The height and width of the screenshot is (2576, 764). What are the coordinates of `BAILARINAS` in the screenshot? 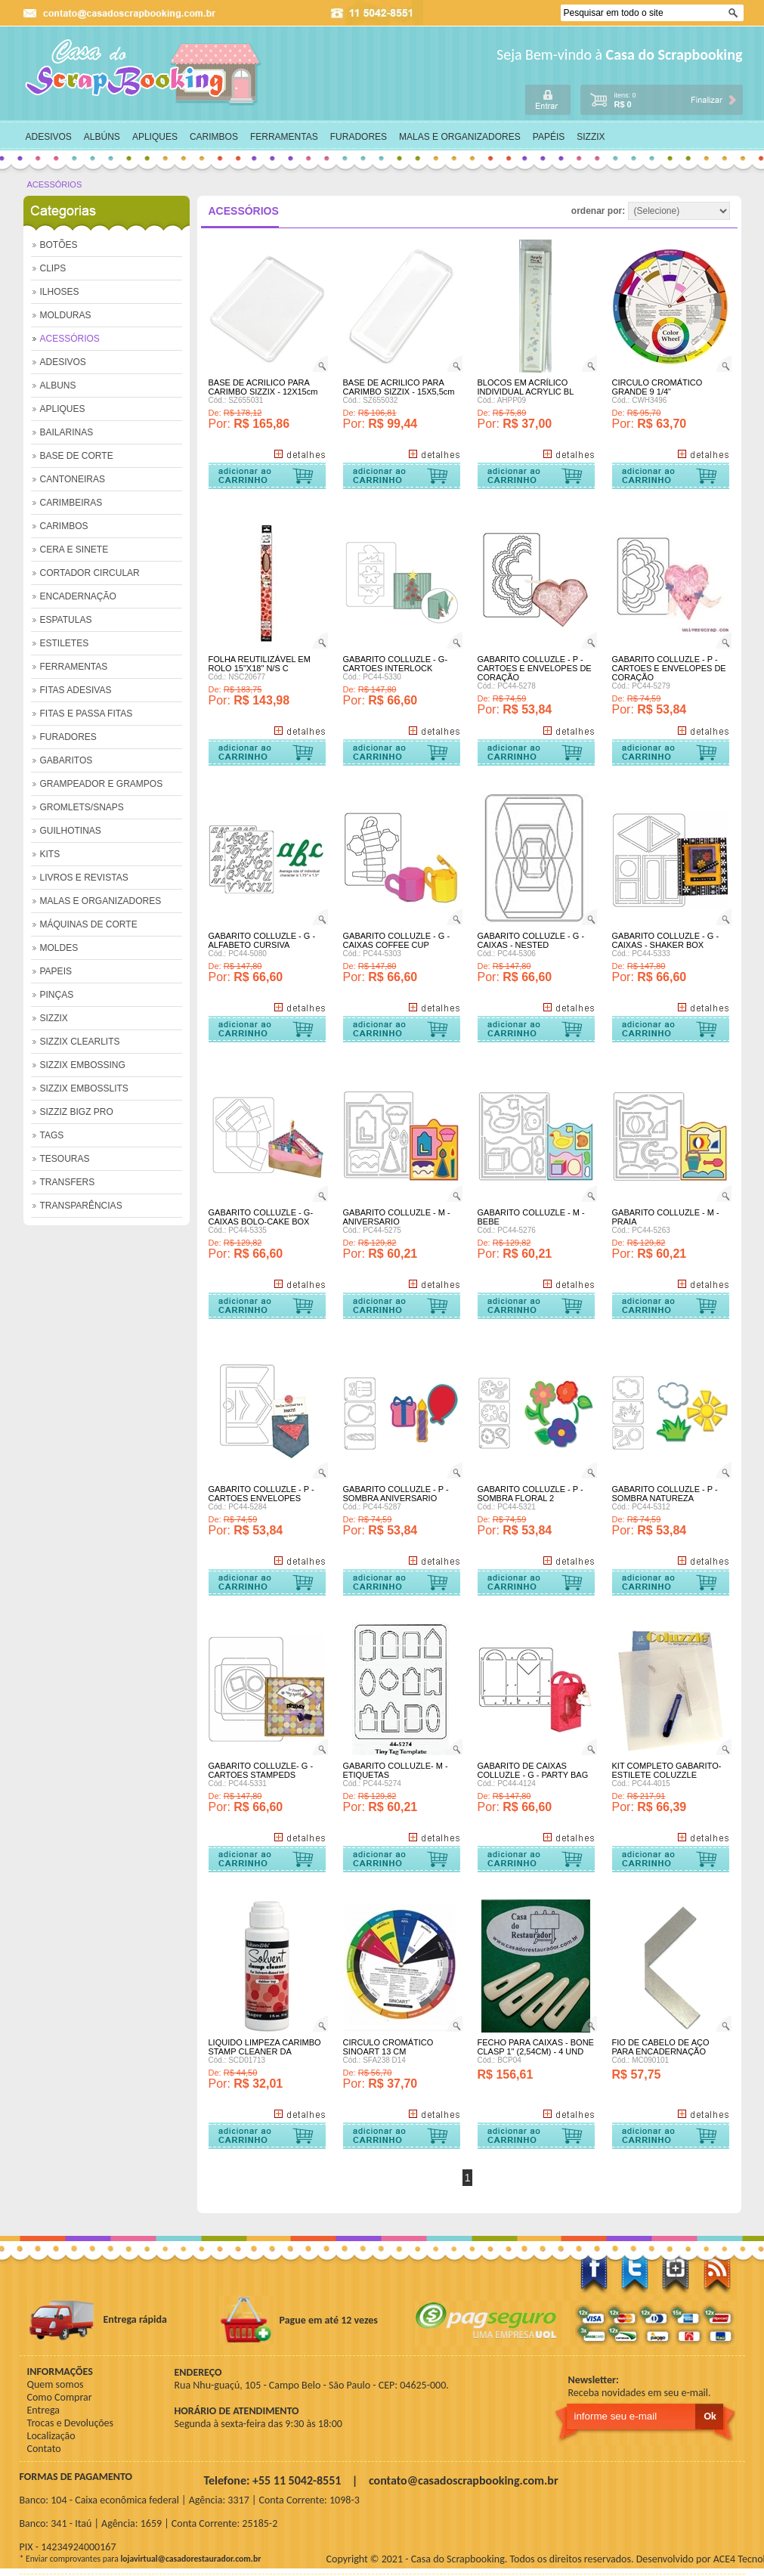 It's located at (67, 432).